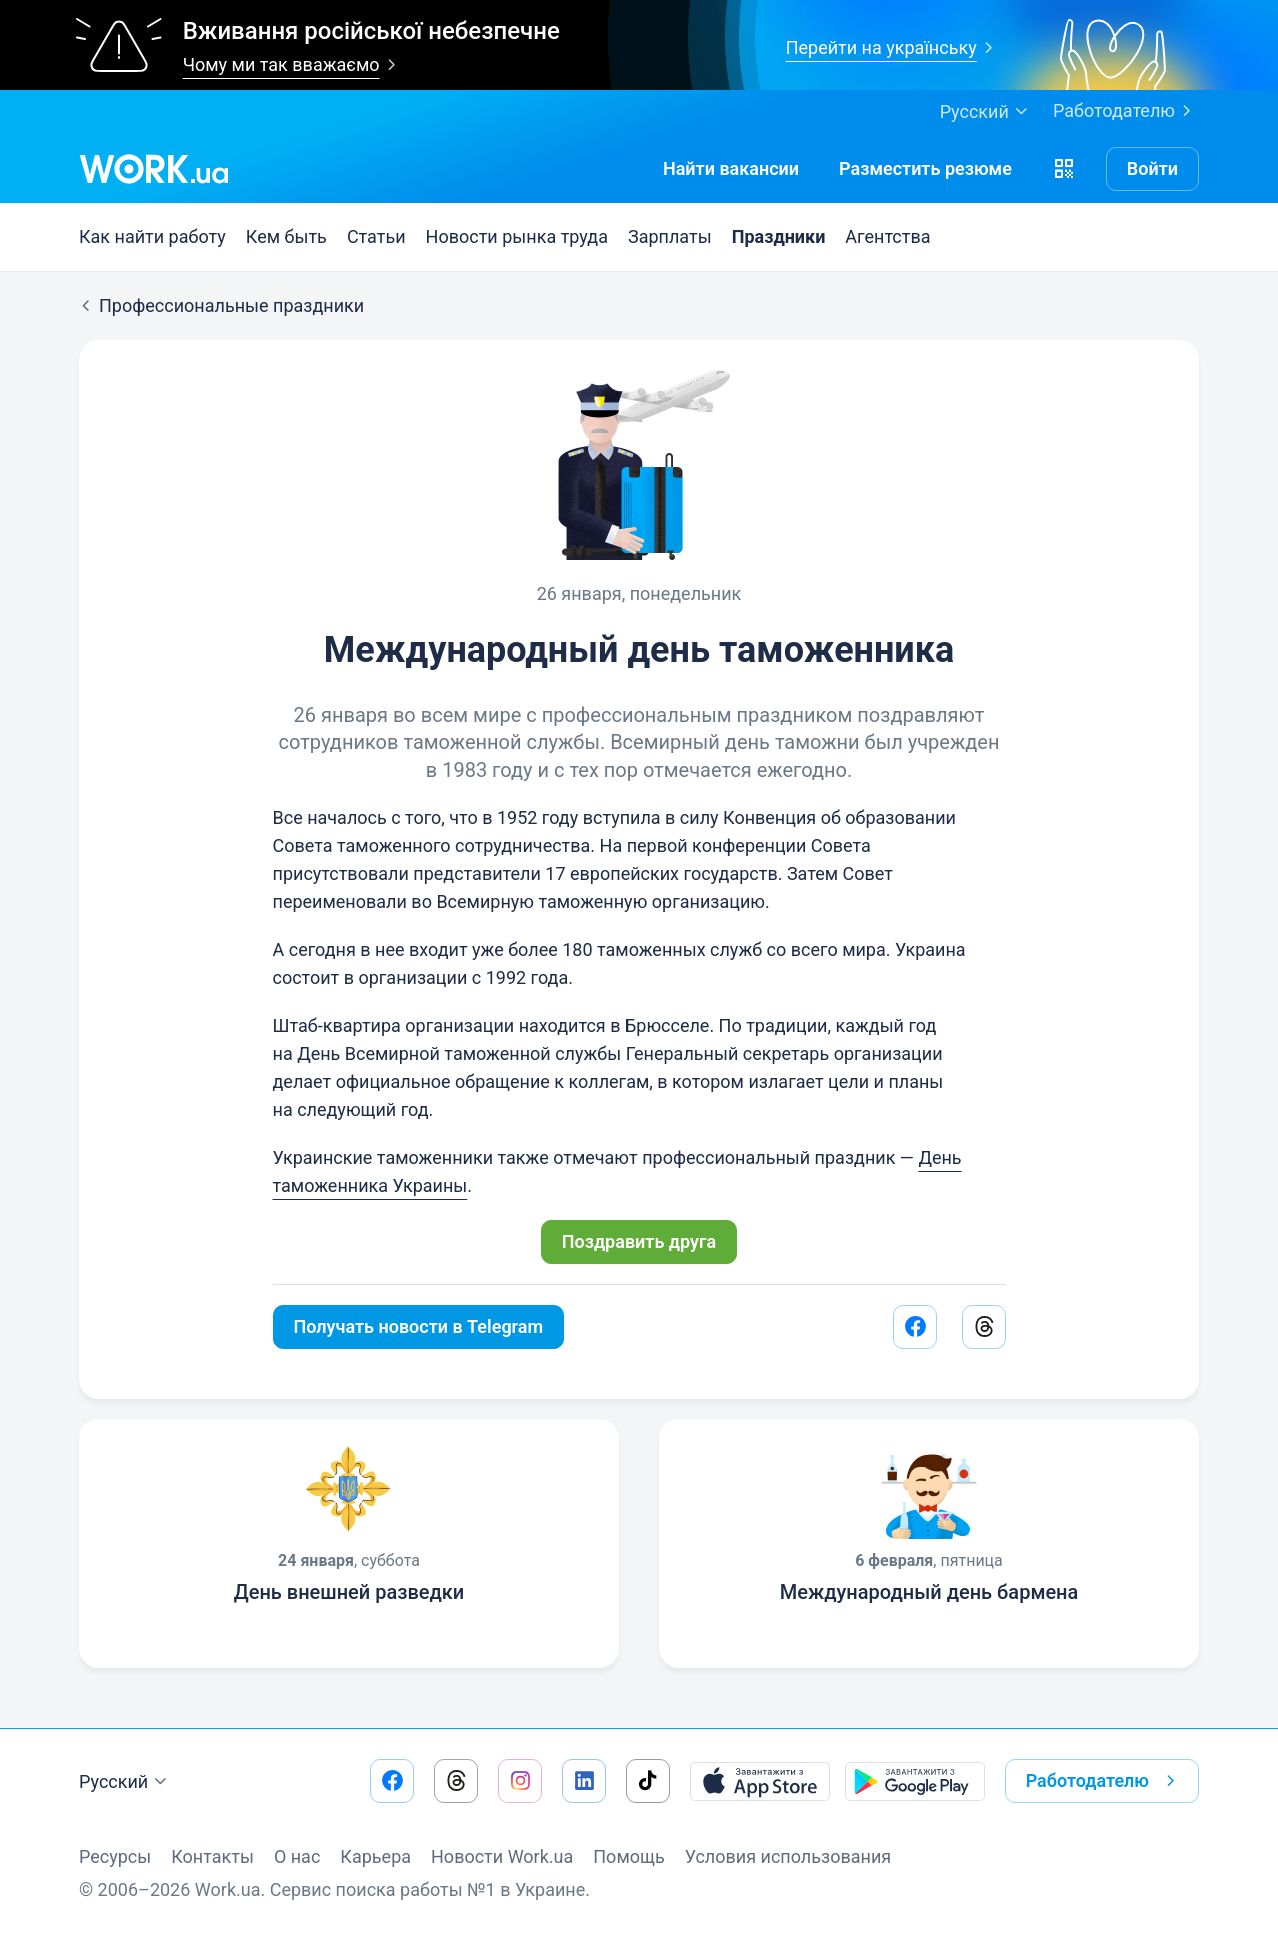  Describe the element at coordinates (115, 1856) in the screenshot. I see `Ресурсы` at that location.